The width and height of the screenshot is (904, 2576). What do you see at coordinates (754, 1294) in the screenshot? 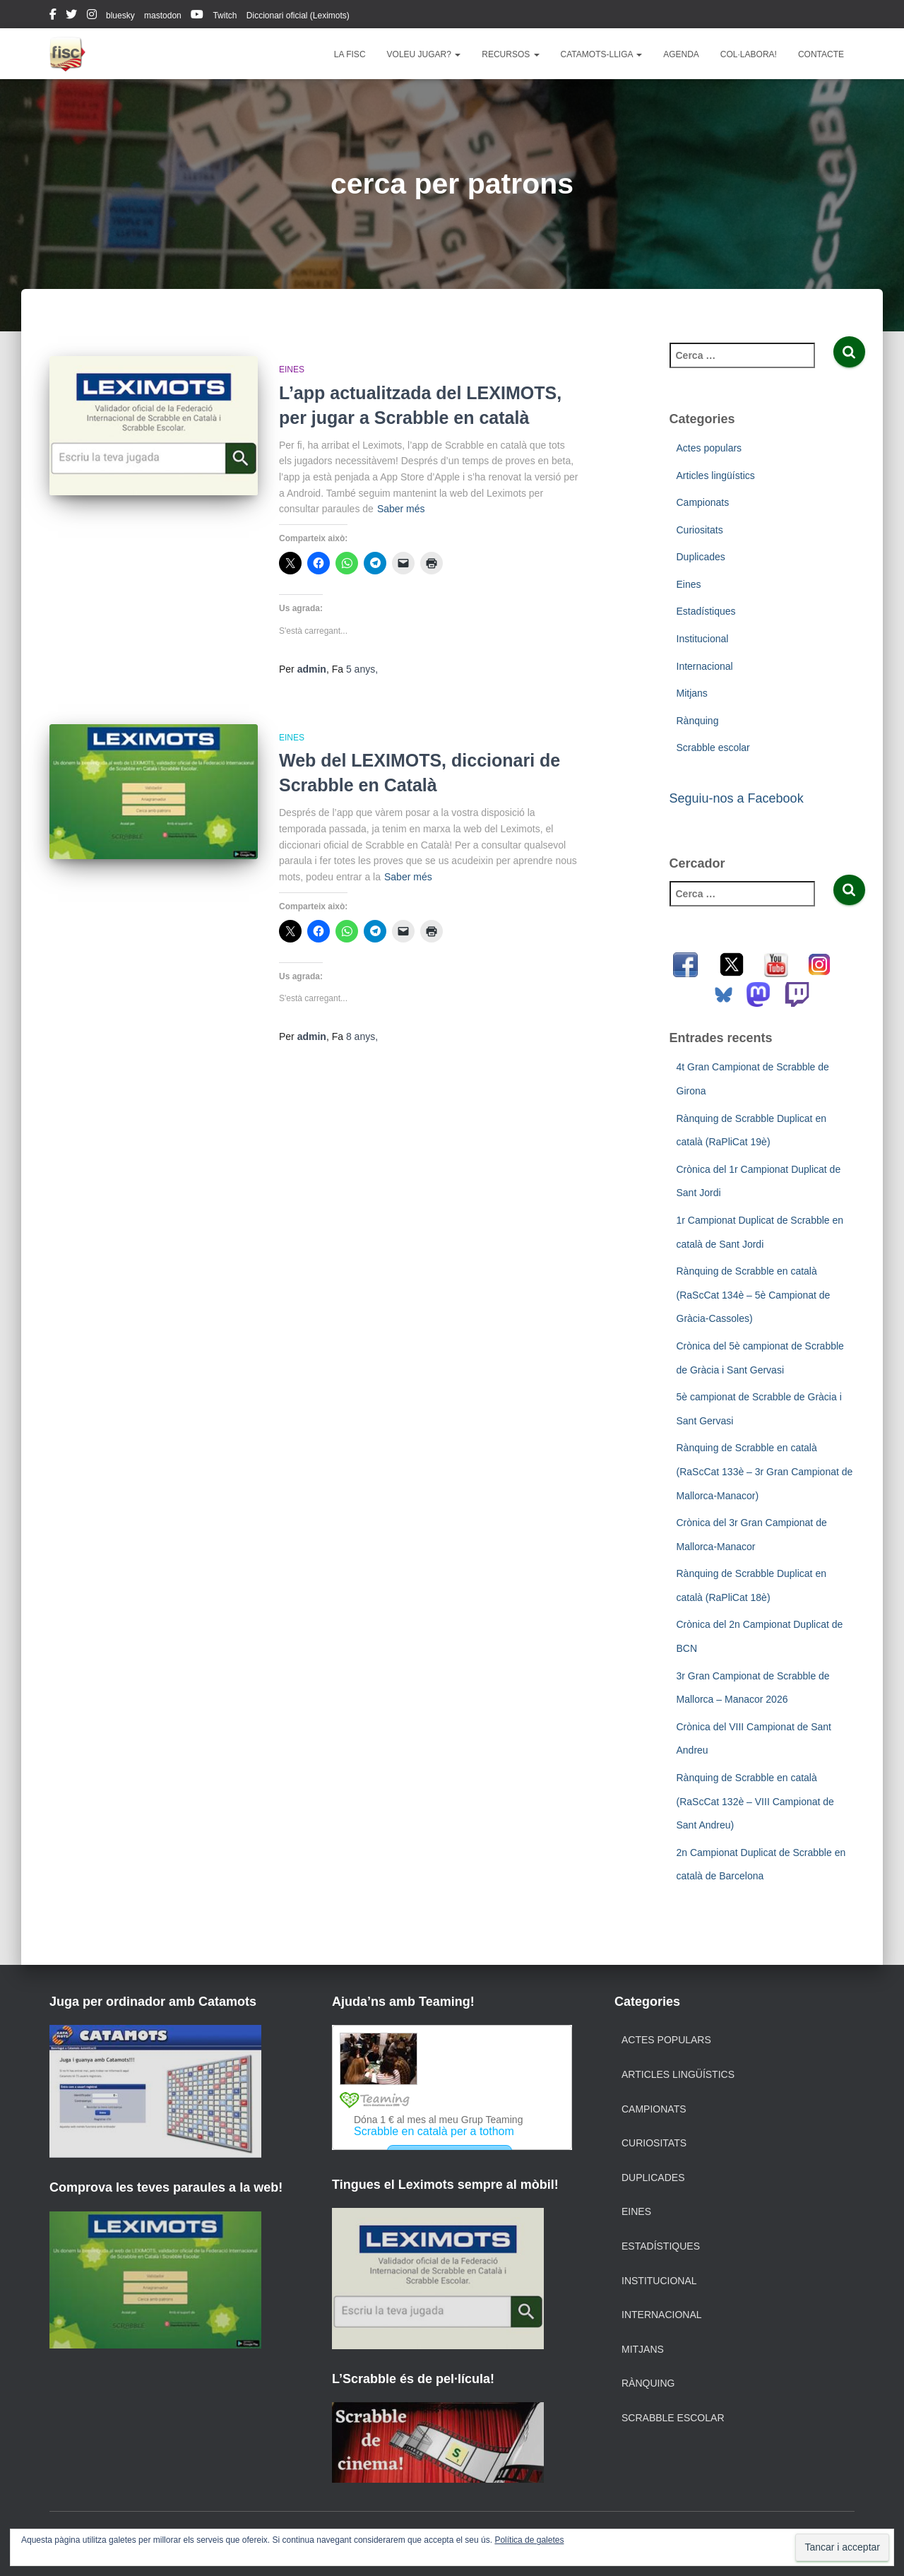
I see `Rànquing de Scrabble en català (RaScCat 134è – 5è Campionat de Gràcia-Cassoles)` at bounding box center [754, 1294].